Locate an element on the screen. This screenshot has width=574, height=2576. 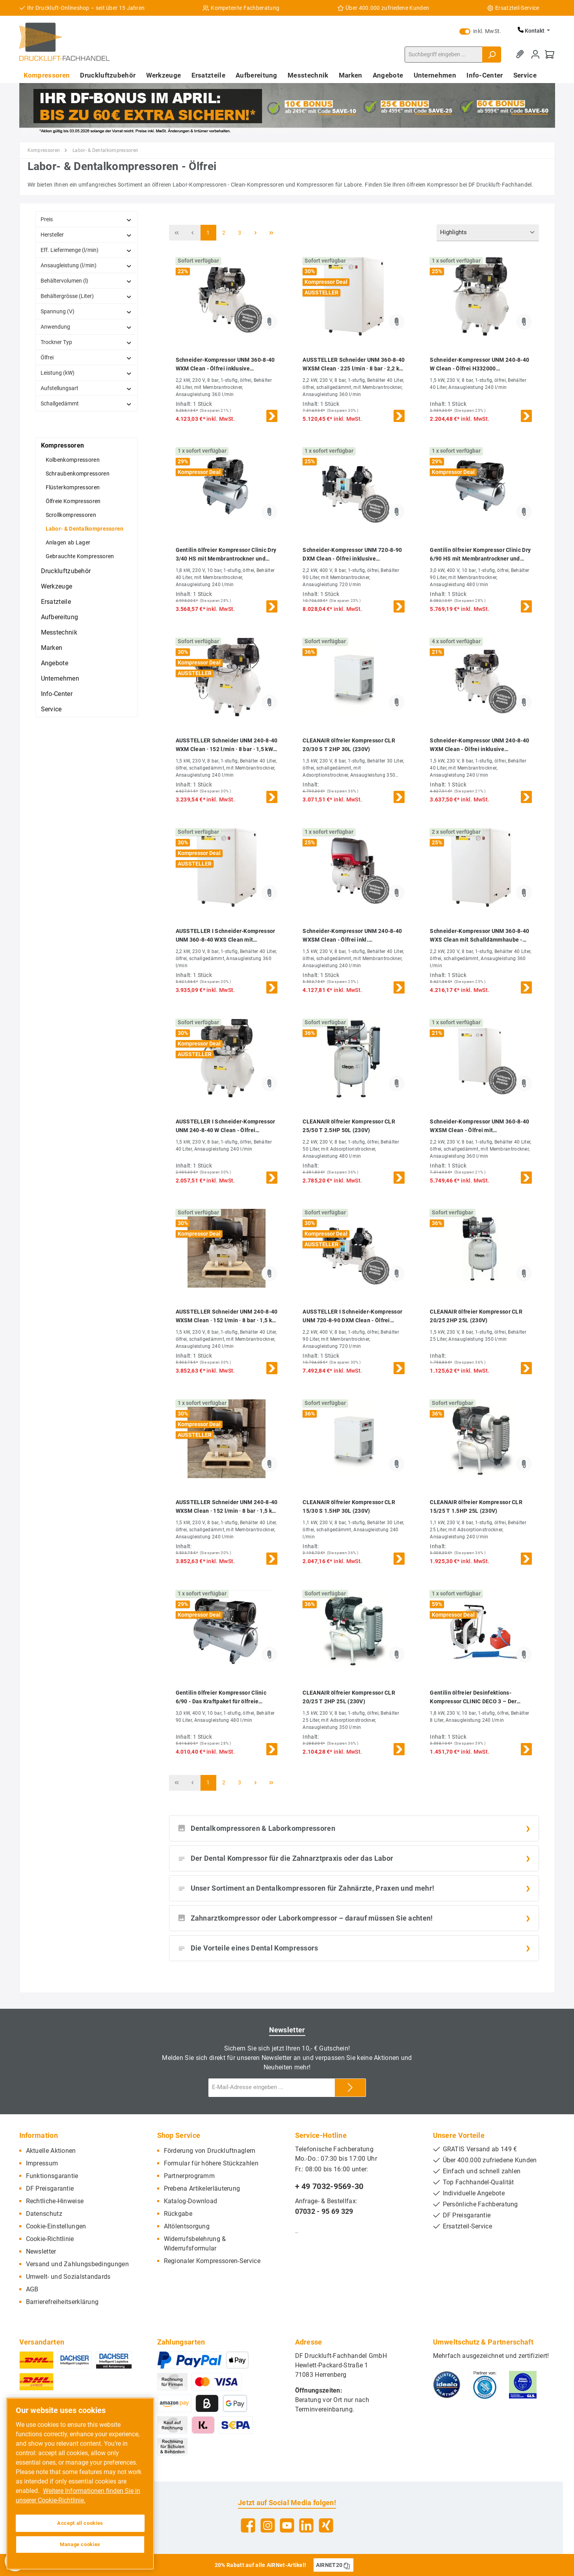
AUSSTELLER I Schneider-Kompressor UNM 360-8-40 WXS Clean mit Schalldämmhaube - Ölfrei H342100 DGKH342100 is located at coordinates (225, 936).